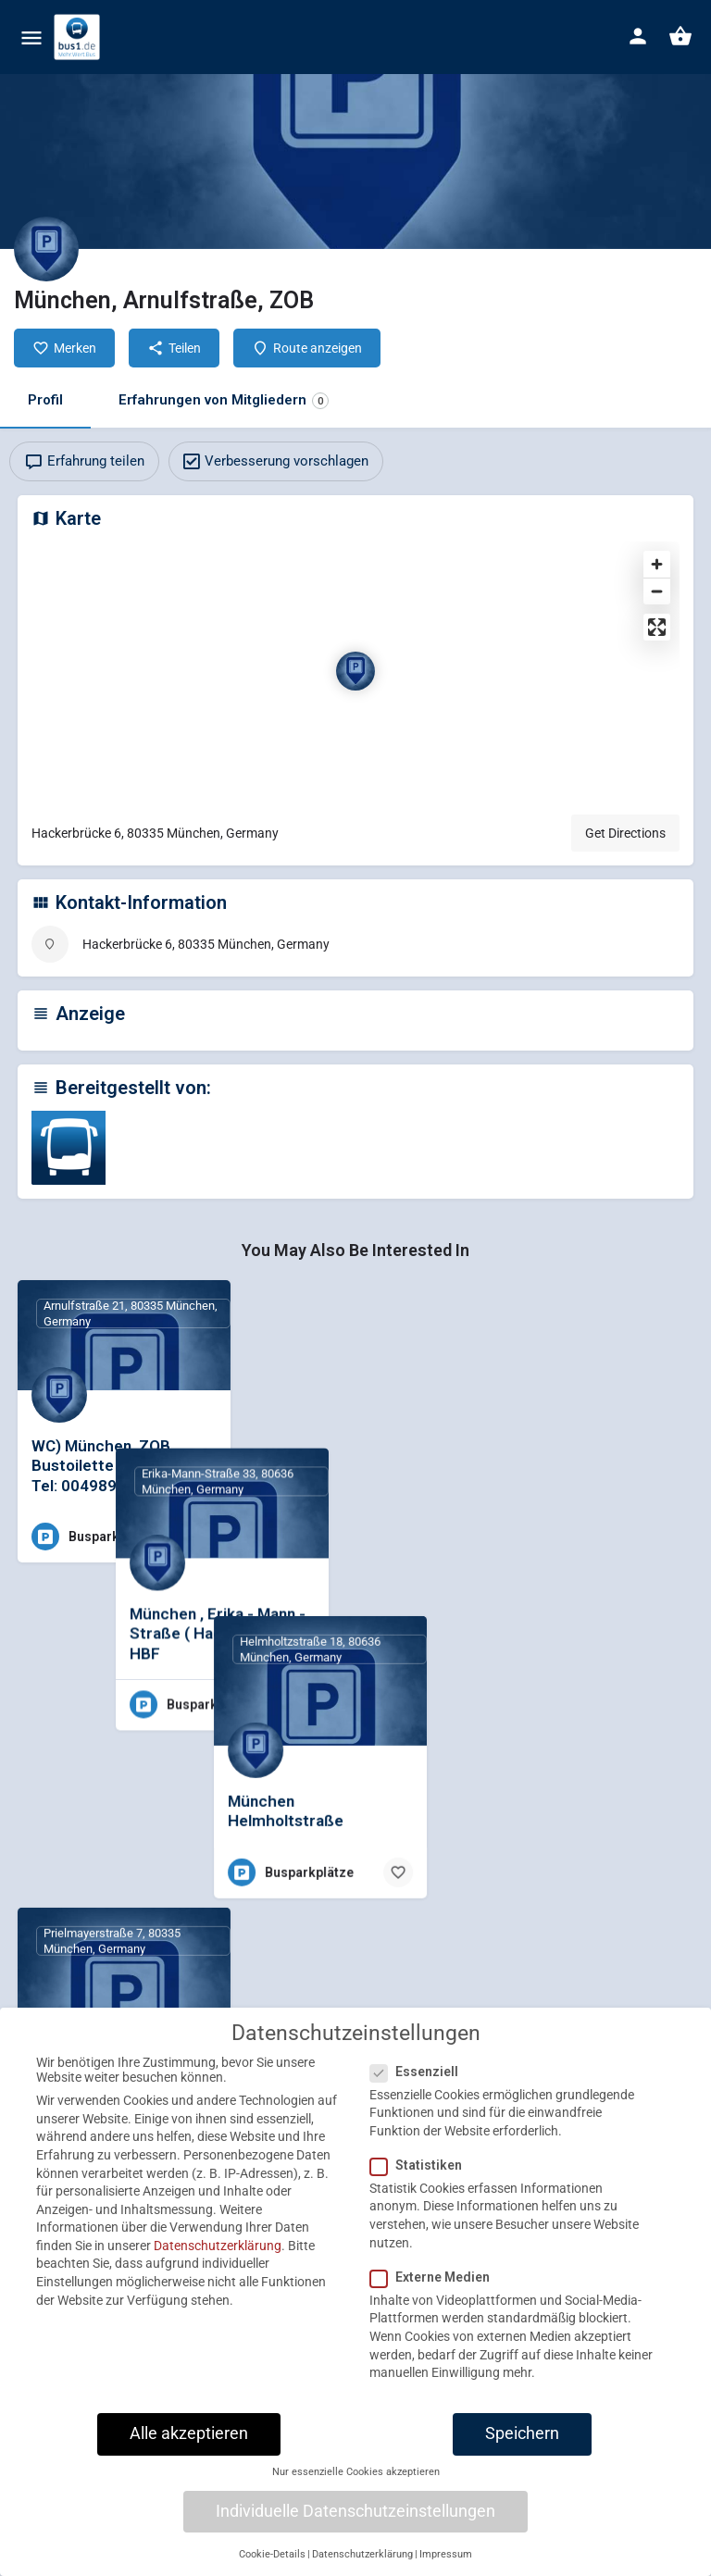 The height and width of the screenshot is (2576, 711). What do you see at coordinates (356, 2486) in the screenshot?
I see `Nur essenzielle Cookies akzeptieren [button]` at bounding box center [356, 2486].